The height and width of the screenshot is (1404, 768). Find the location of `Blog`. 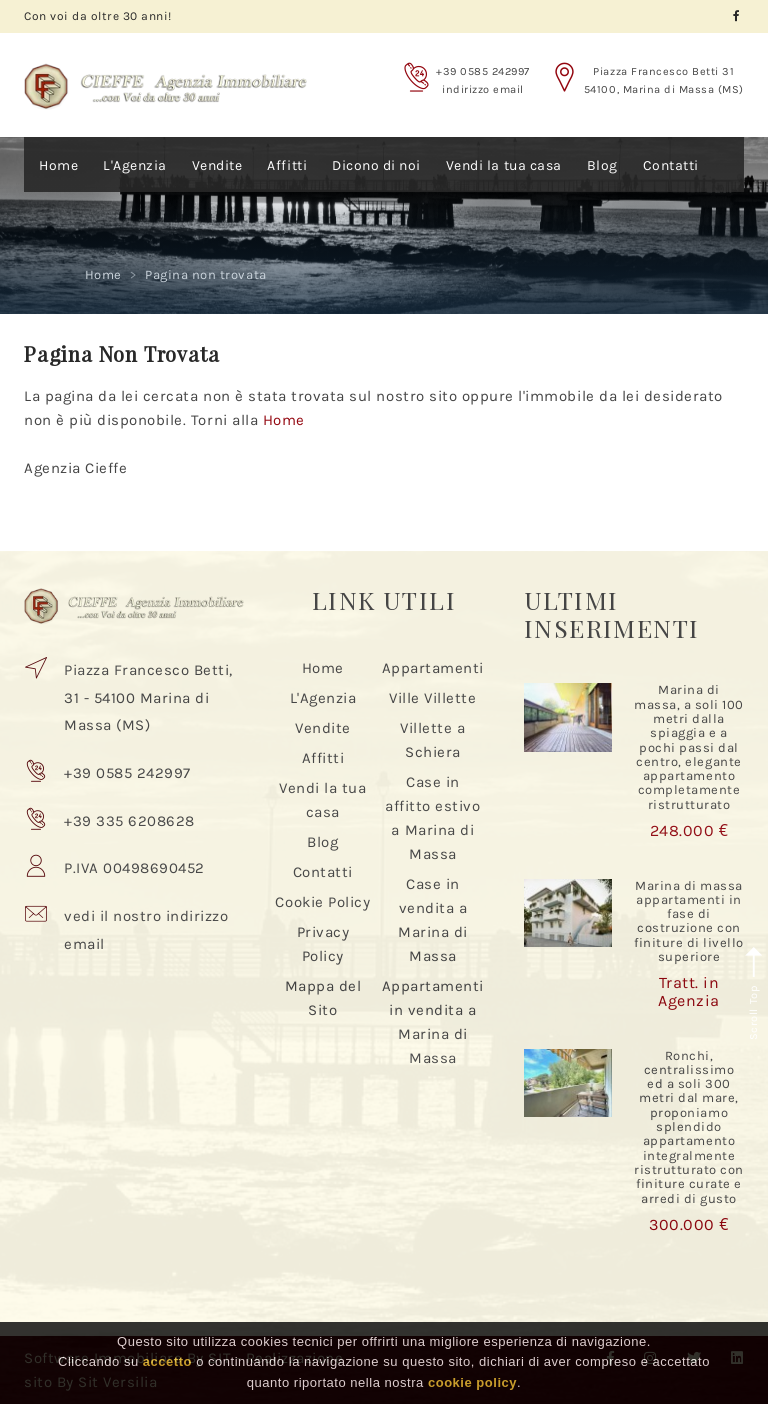

Blog is located at coordinates (602, 165).